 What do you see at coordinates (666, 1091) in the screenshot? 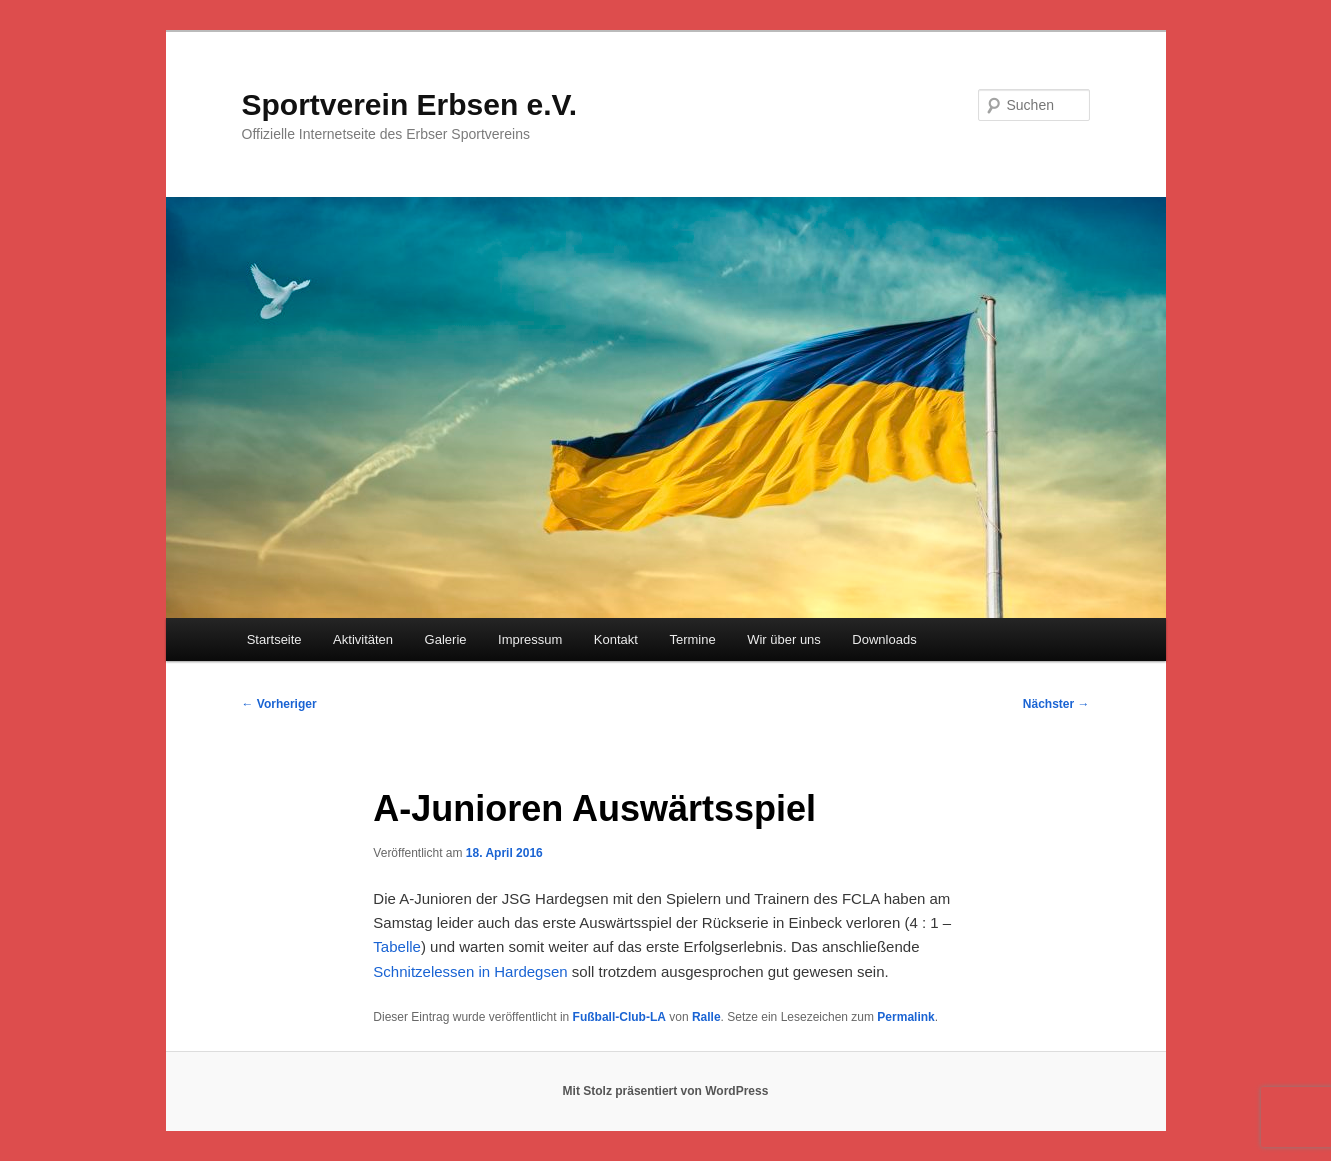
I see `Mit Stolz präsentiert von WordPress` at bounding box center [666, 1091].